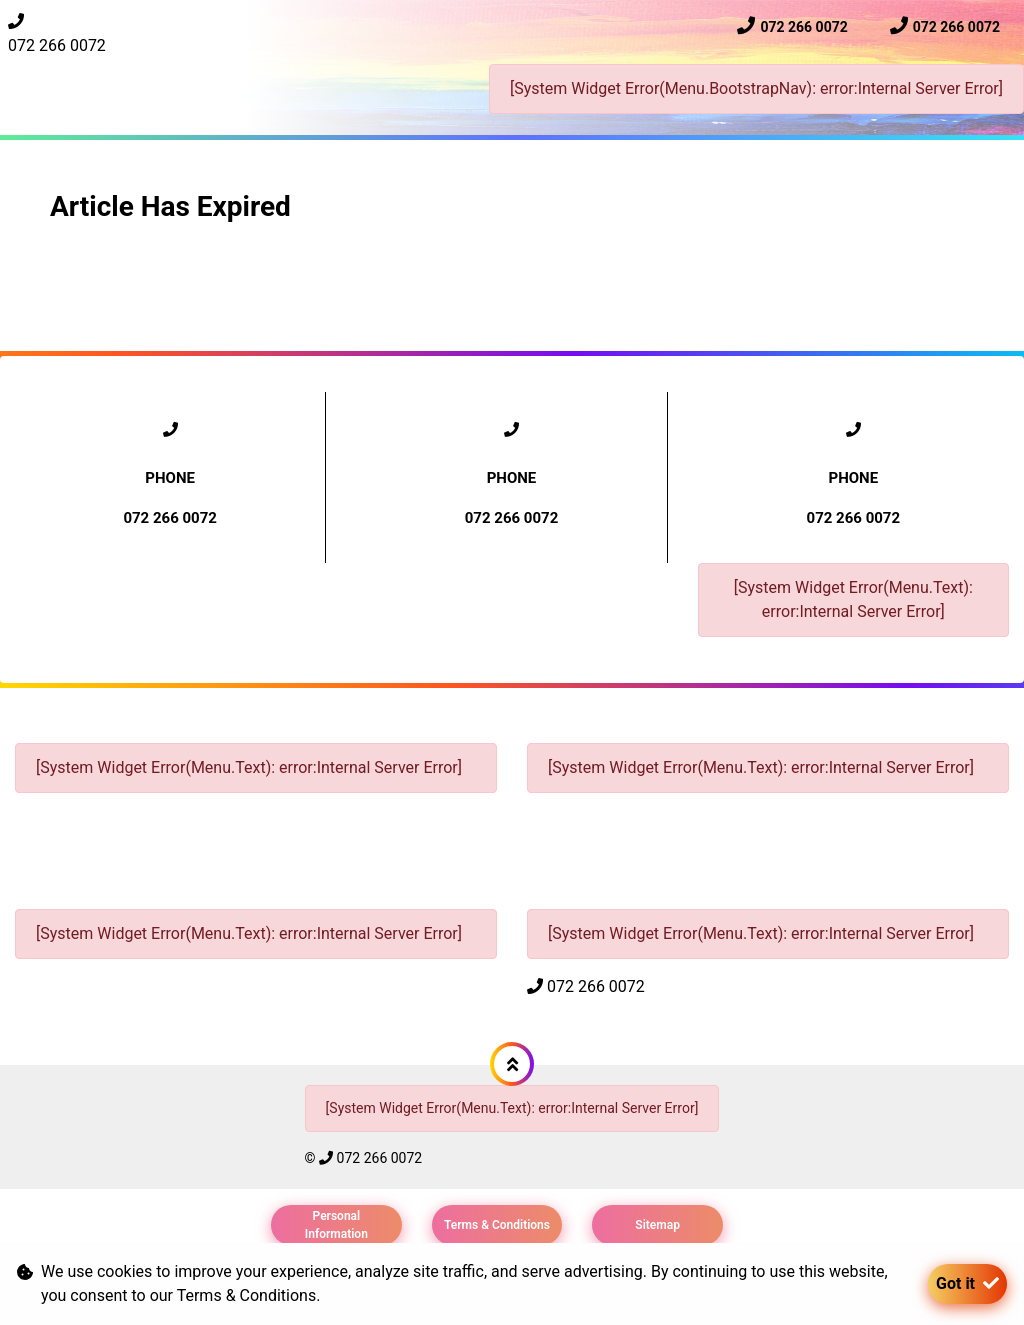 The height and width of the screenshot is (1325, 1024). I want to click on 072 266 0072, so click(57, 45).